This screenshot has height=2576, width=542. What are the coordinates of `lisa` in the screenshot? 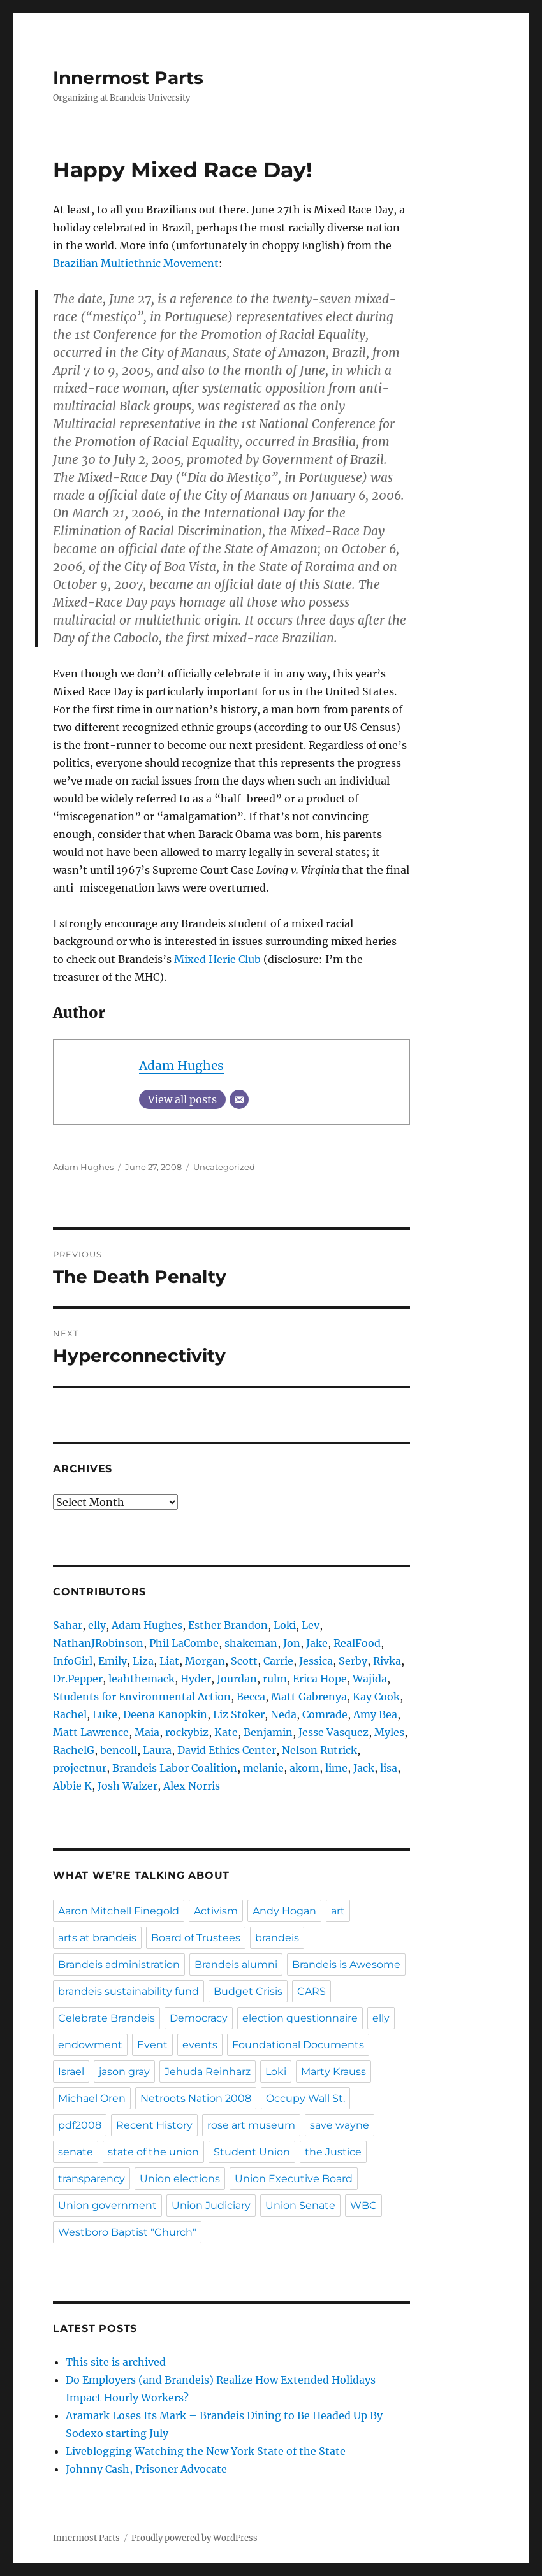 It's located at (388, 1768).